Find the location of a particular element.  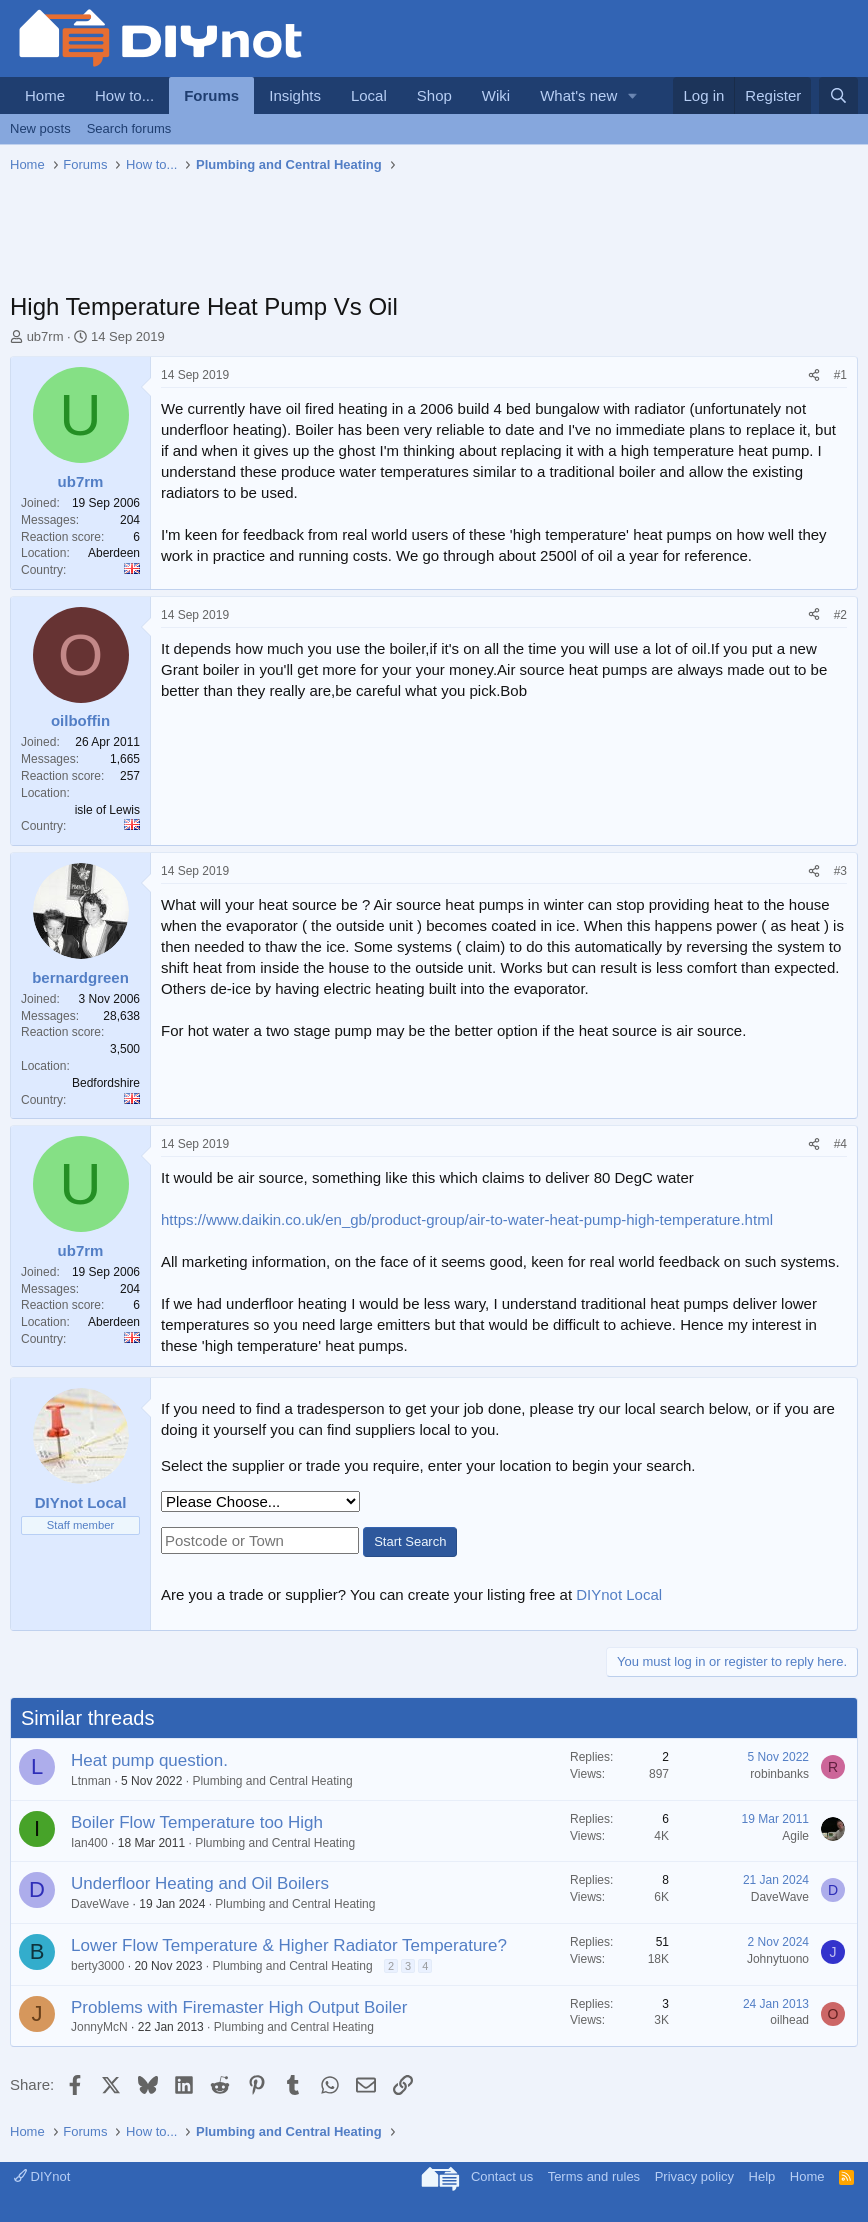

JonnyMcN is located at coordinates (99, 2027).